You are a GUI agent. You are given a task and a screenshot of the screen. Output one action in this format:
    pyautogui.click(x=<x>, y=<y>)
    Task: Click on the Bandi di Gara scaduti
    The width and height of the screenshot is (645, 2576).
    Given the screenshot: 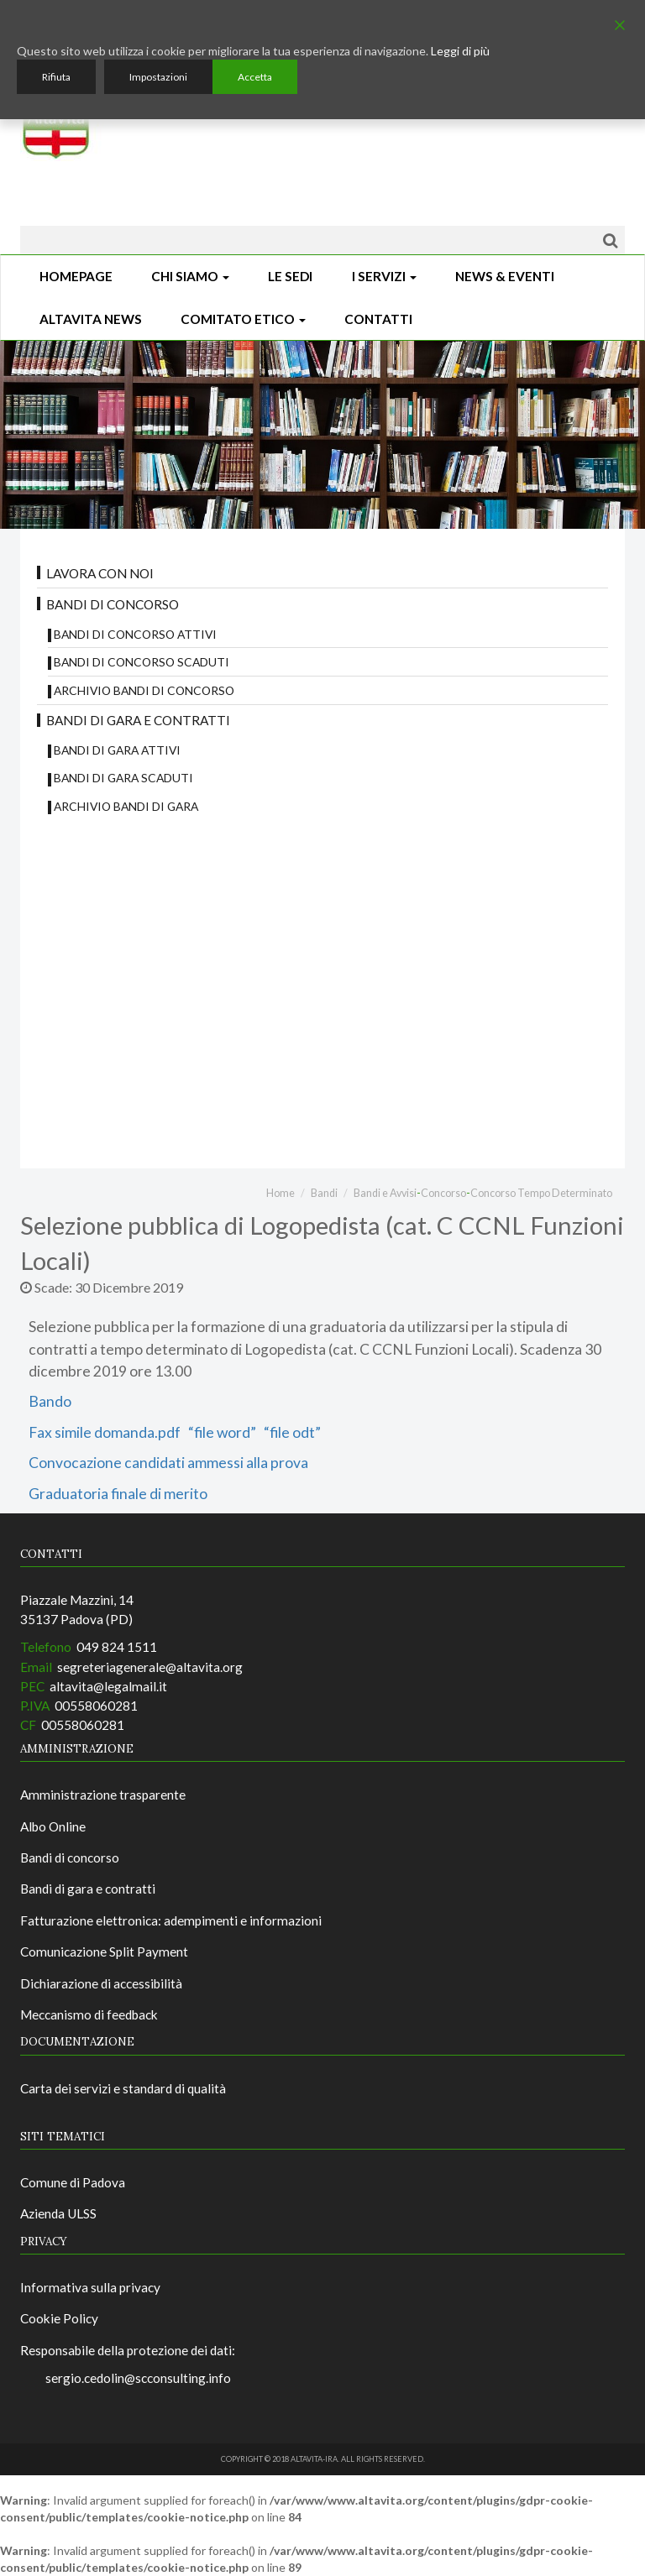 What is the action you would take?
    pyautogui.click(x=123, y=778)
    